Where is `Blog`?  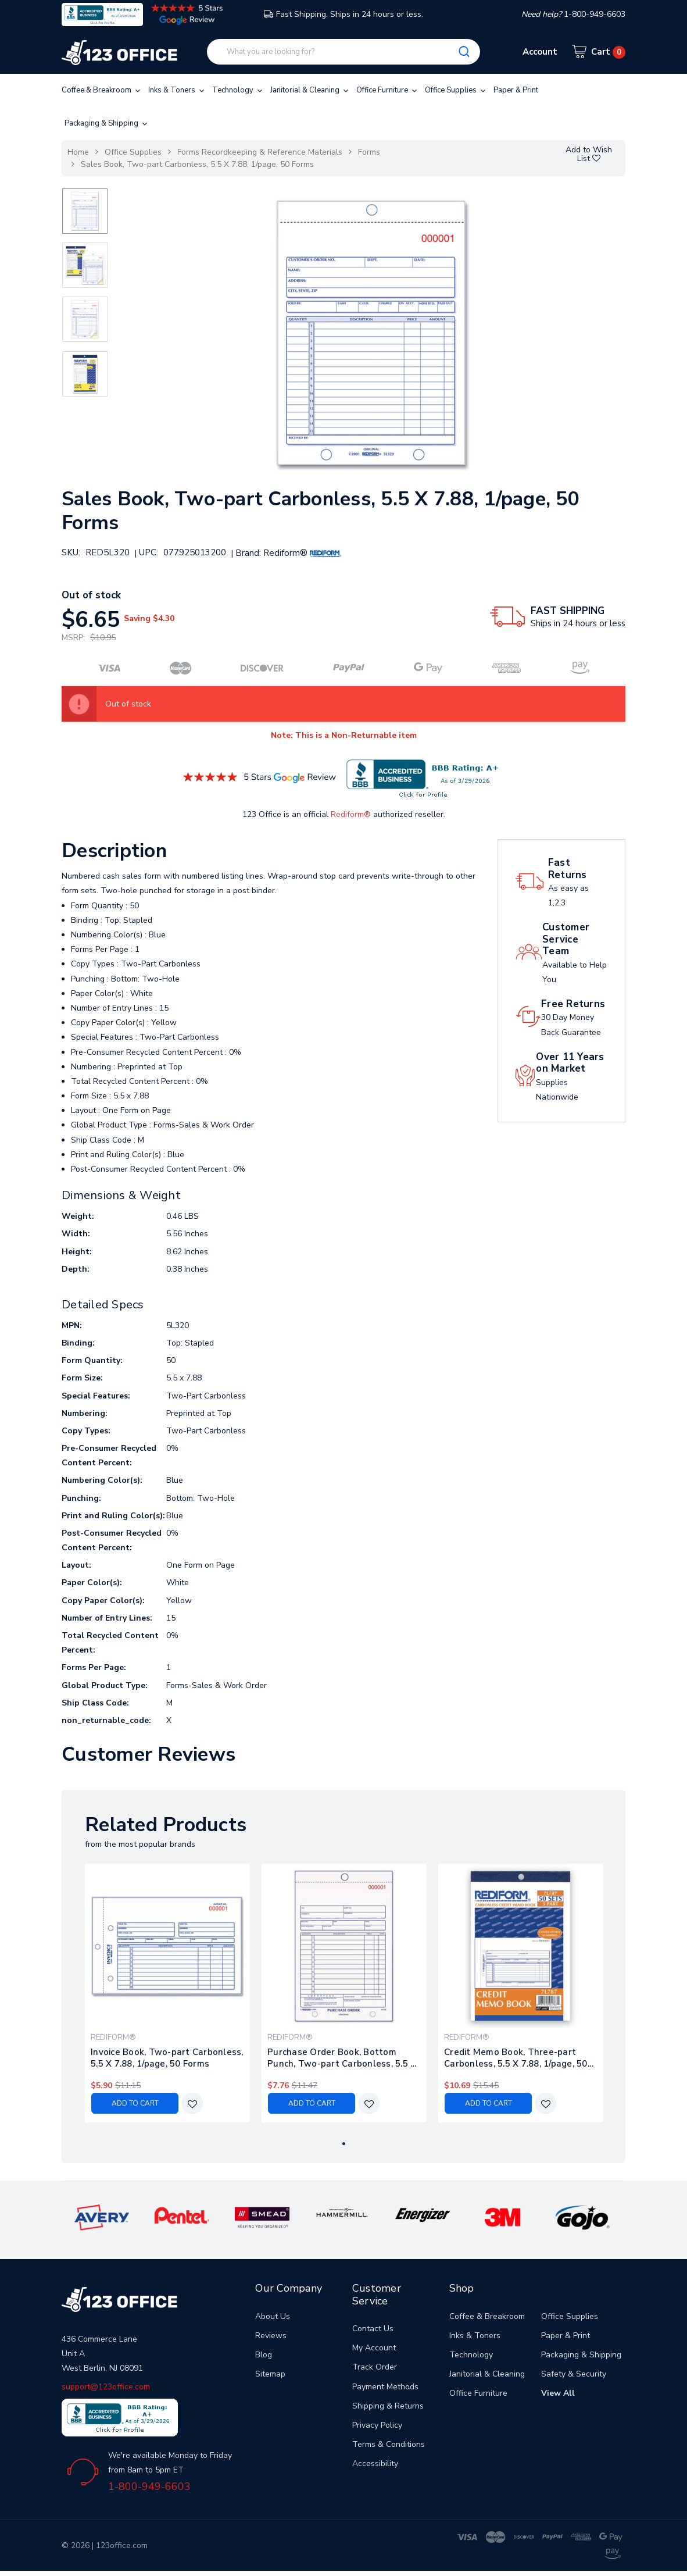 Blog is located at coordinates (263, 2354).